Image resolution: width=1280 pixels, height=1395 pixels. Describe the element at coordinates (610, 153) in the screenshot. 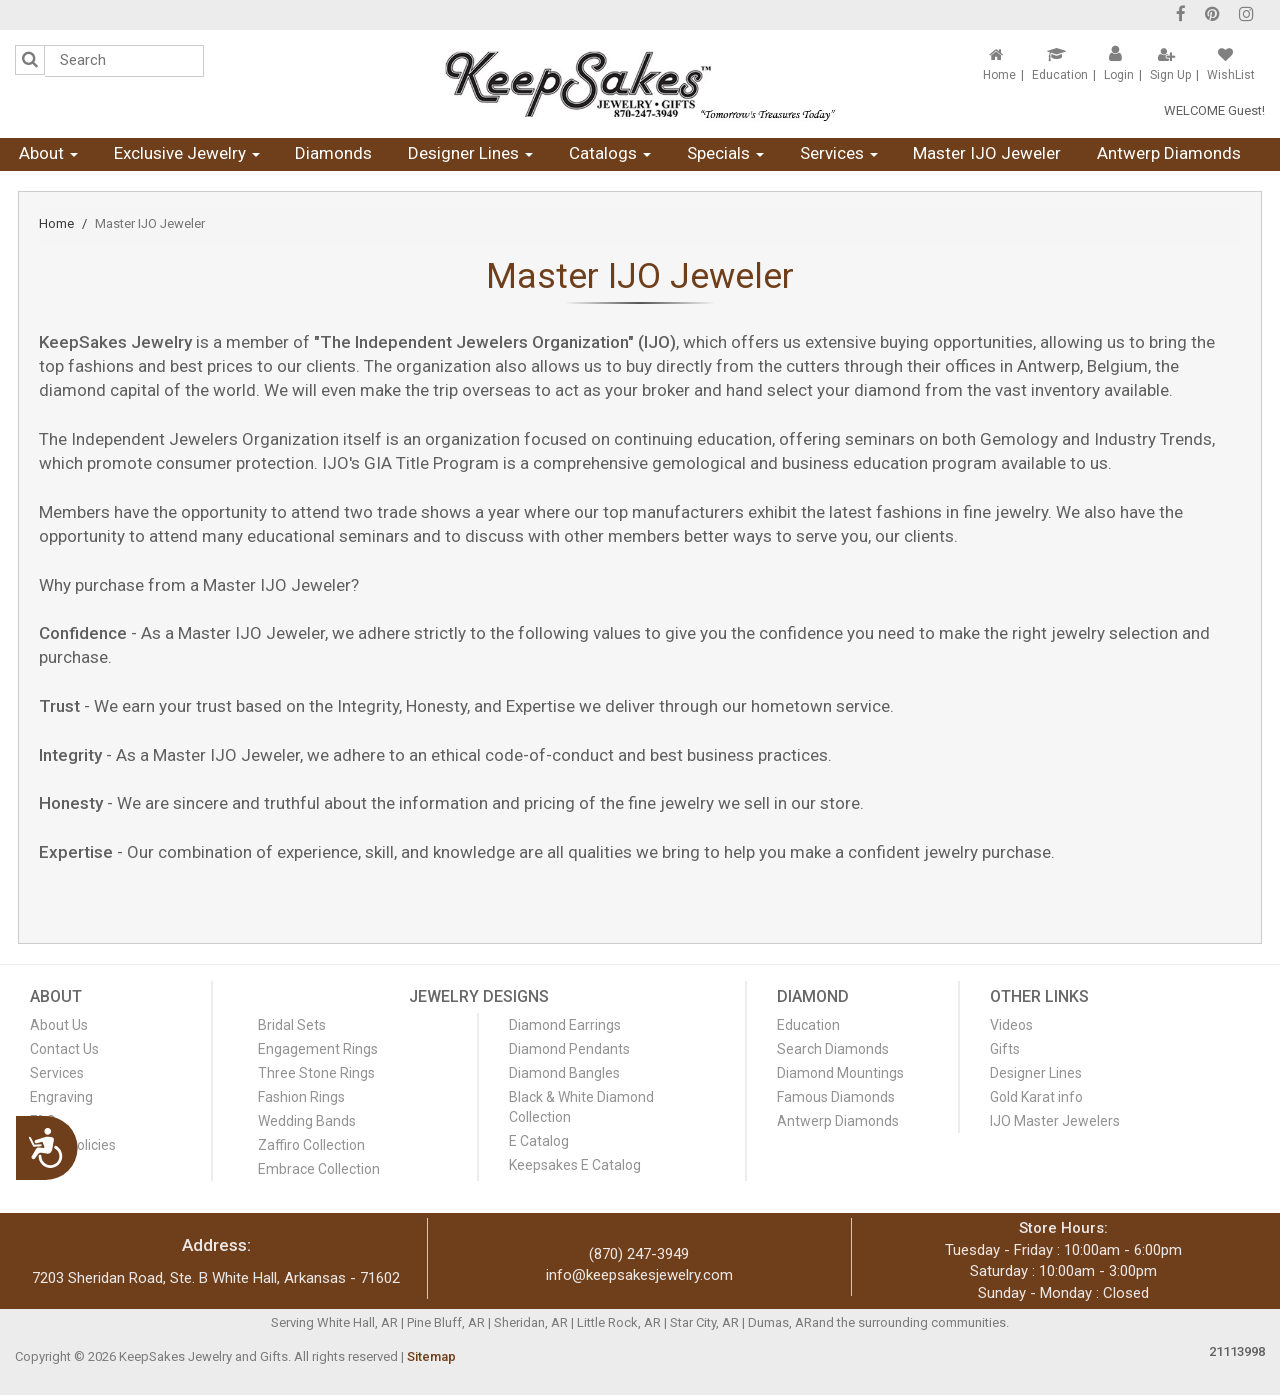

I see `Catalogs` at that location.